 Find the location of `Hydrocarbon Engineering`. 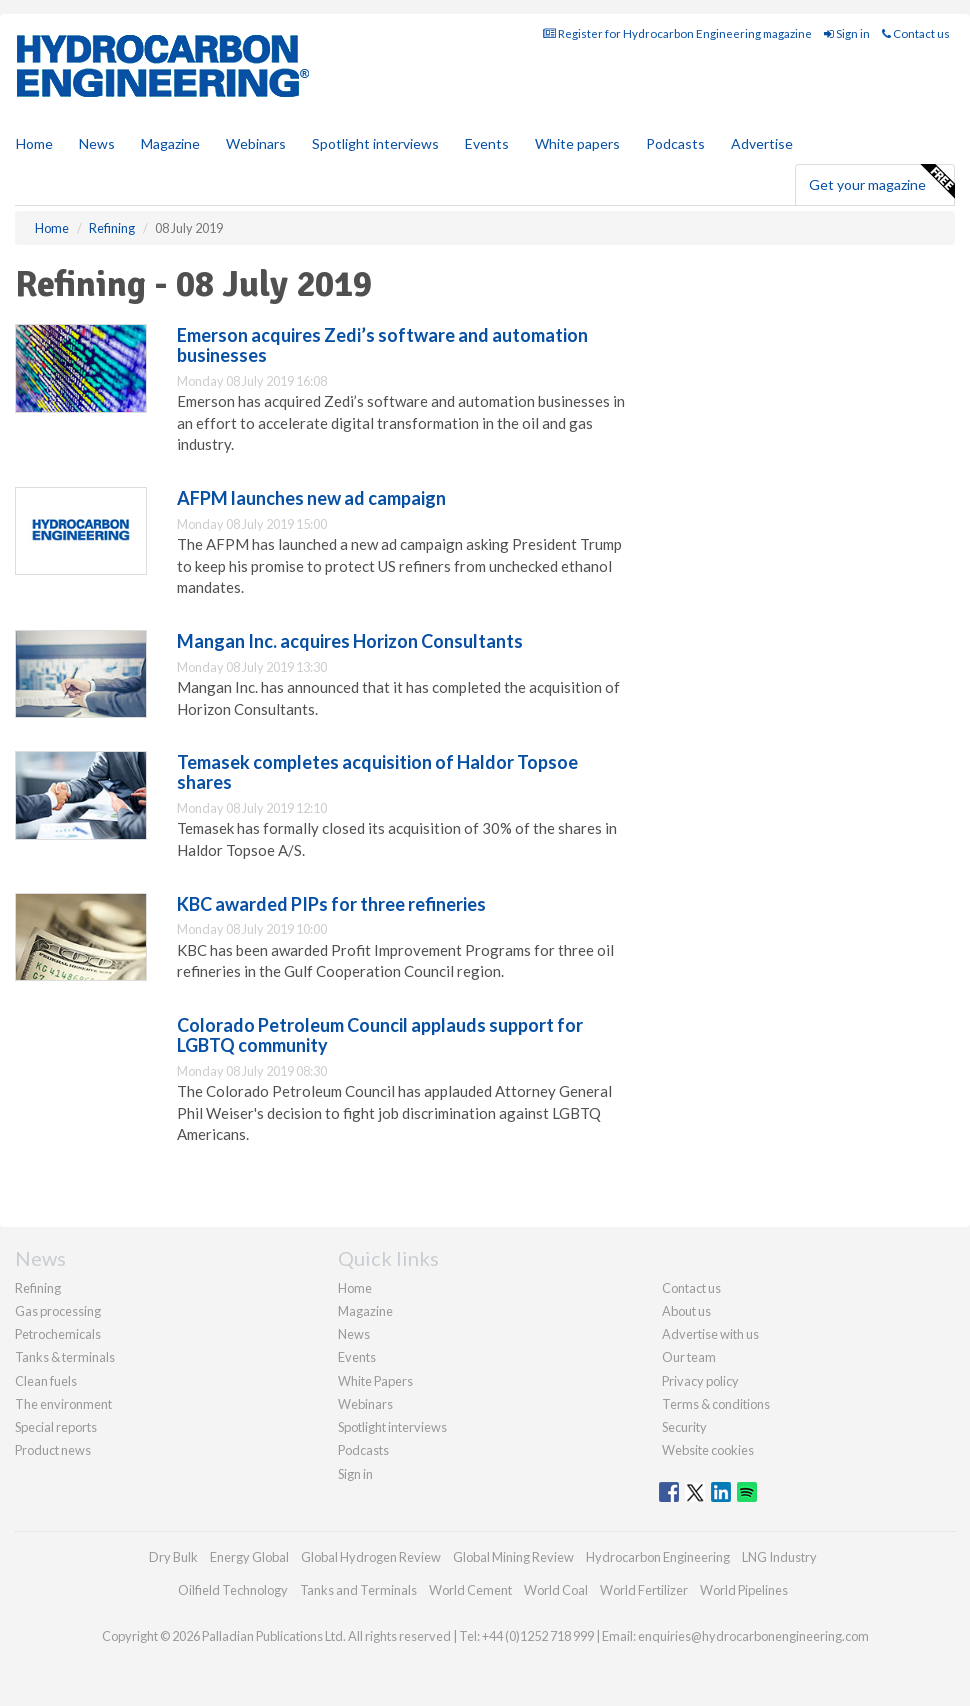

Hydrocarbon Engineering is located at coordinates (658, 1557).